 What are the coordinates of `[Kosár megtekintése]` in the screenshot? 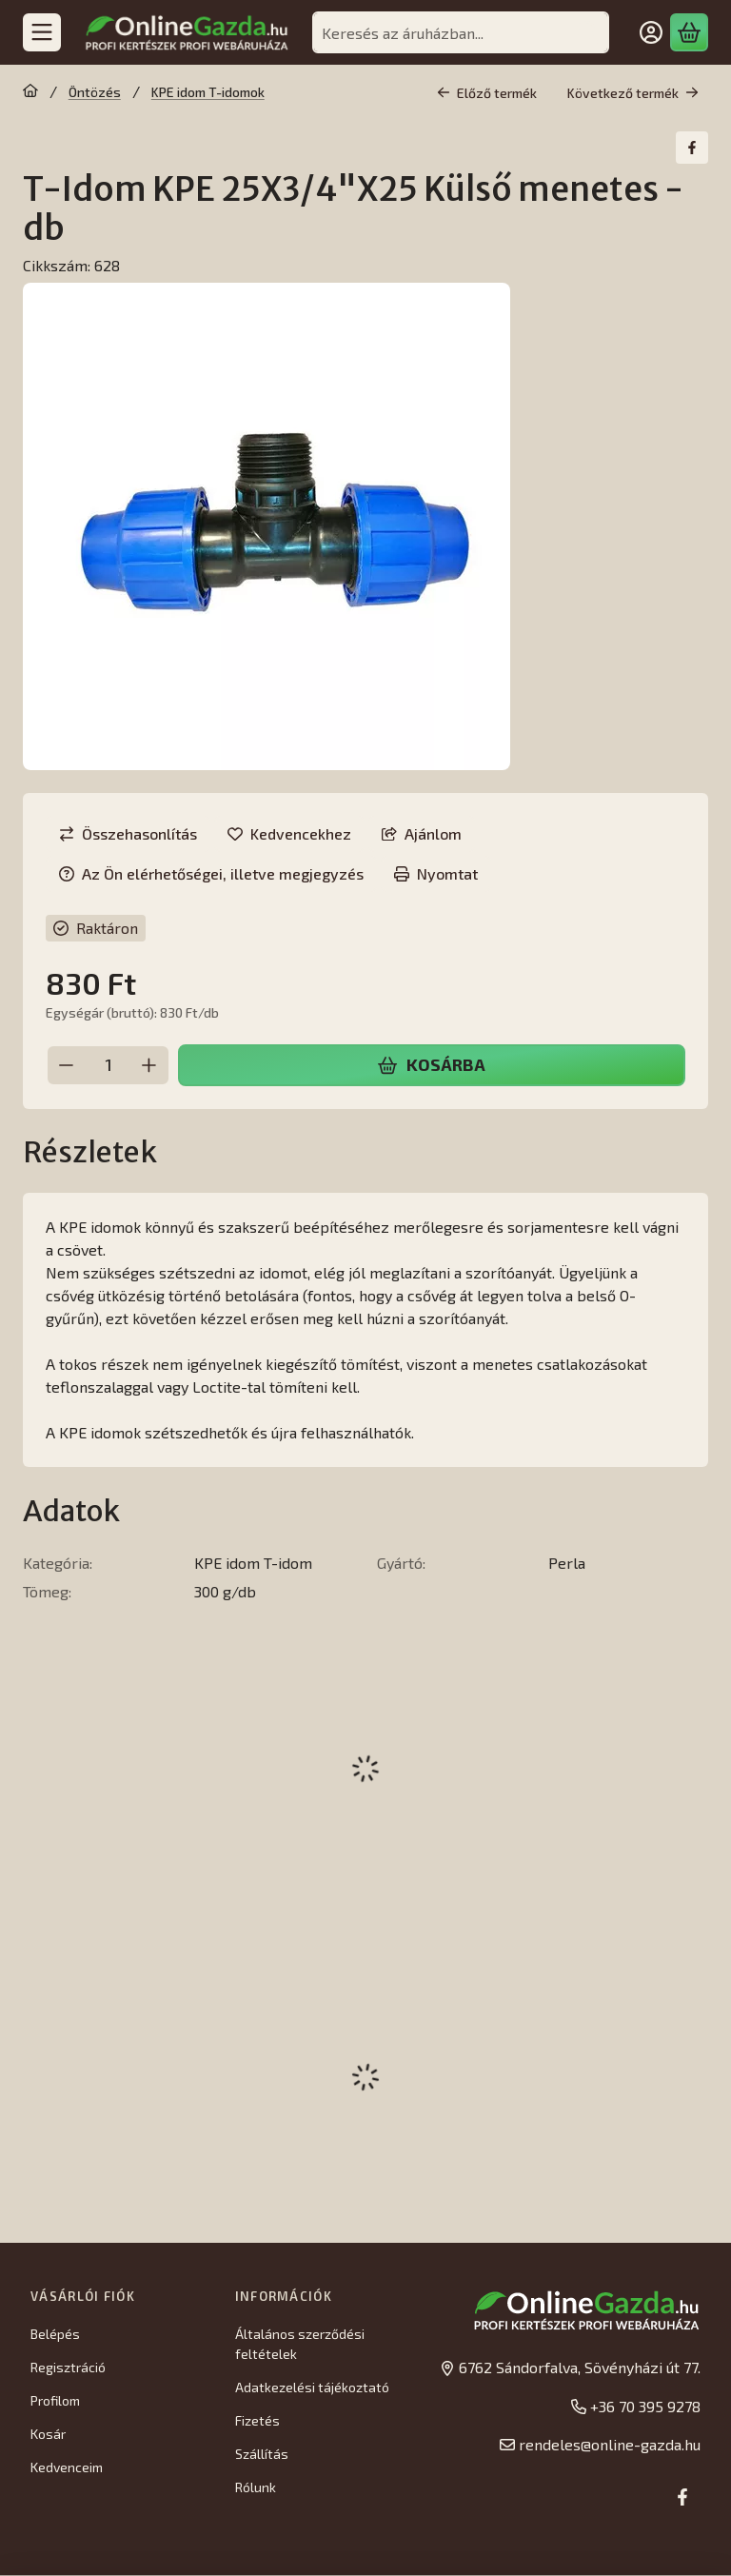 It's located at (689, 32).